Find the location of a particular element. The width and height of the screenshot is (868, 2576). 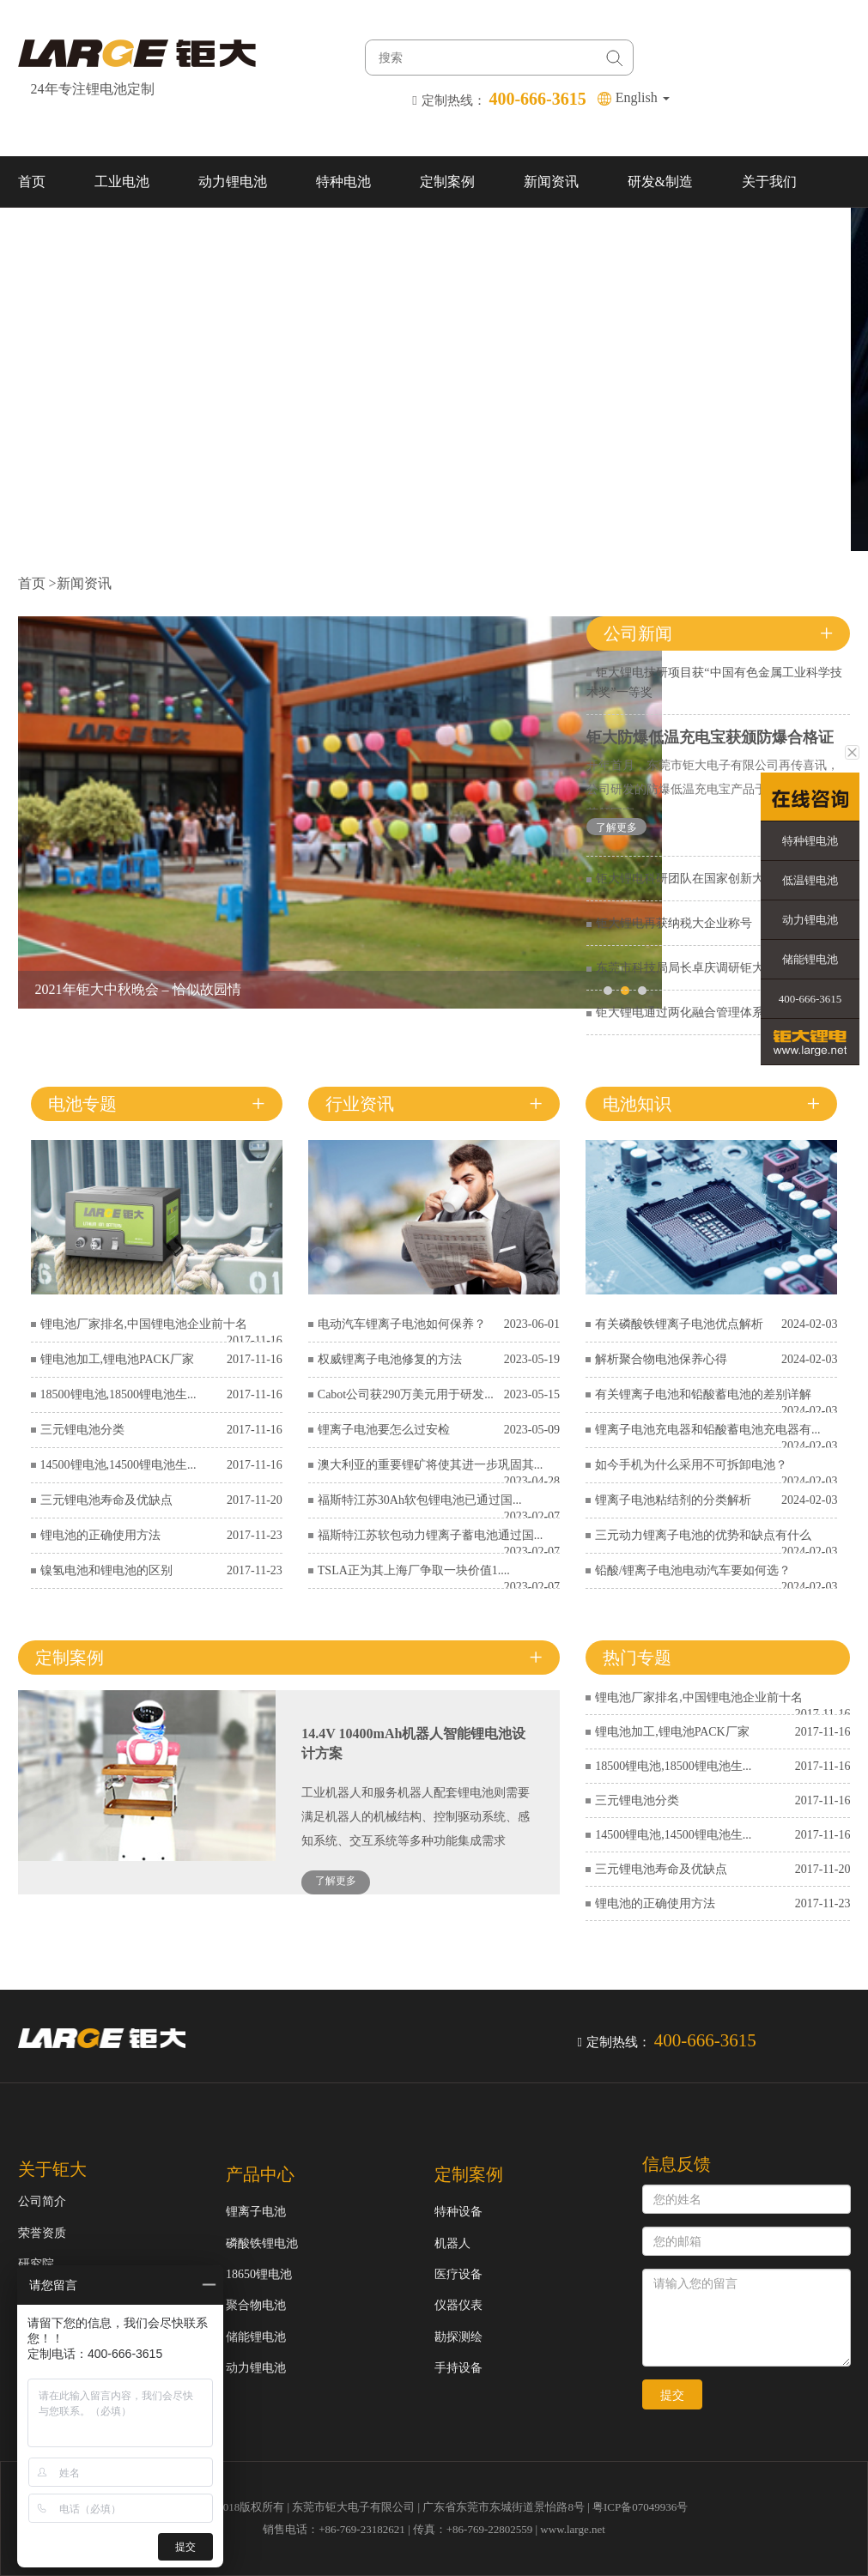

粤ICP备07049936号 is located at coordinates (640, 2506).